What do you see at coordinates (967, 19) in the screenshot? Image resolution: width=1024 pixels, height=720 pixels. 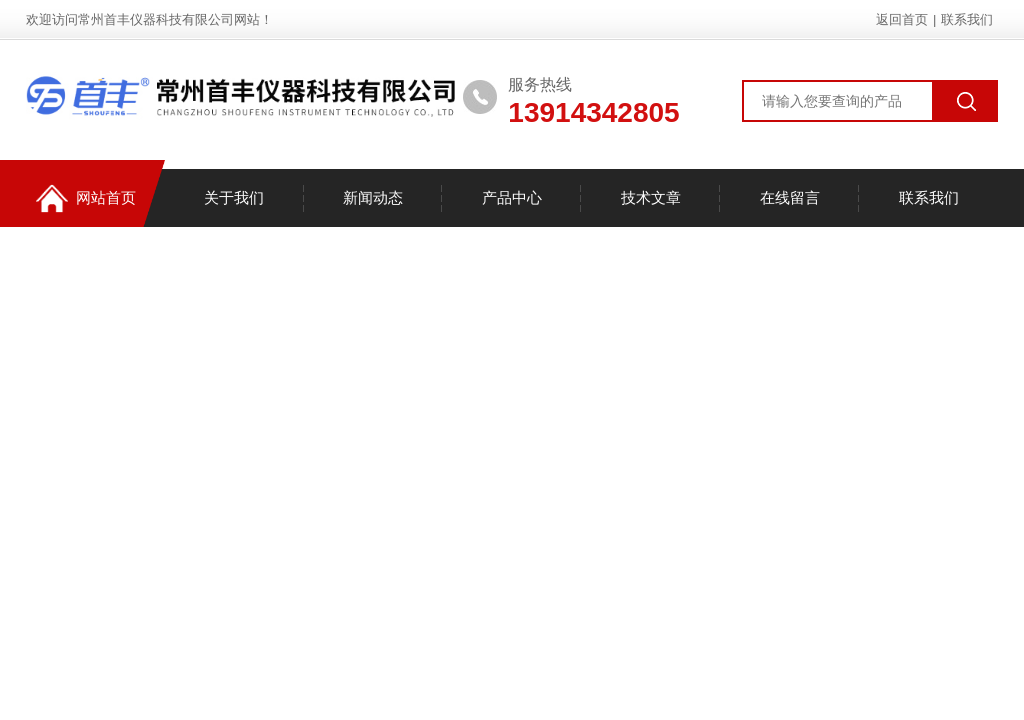 I see `联系我们` at bounding box center [967, 19].